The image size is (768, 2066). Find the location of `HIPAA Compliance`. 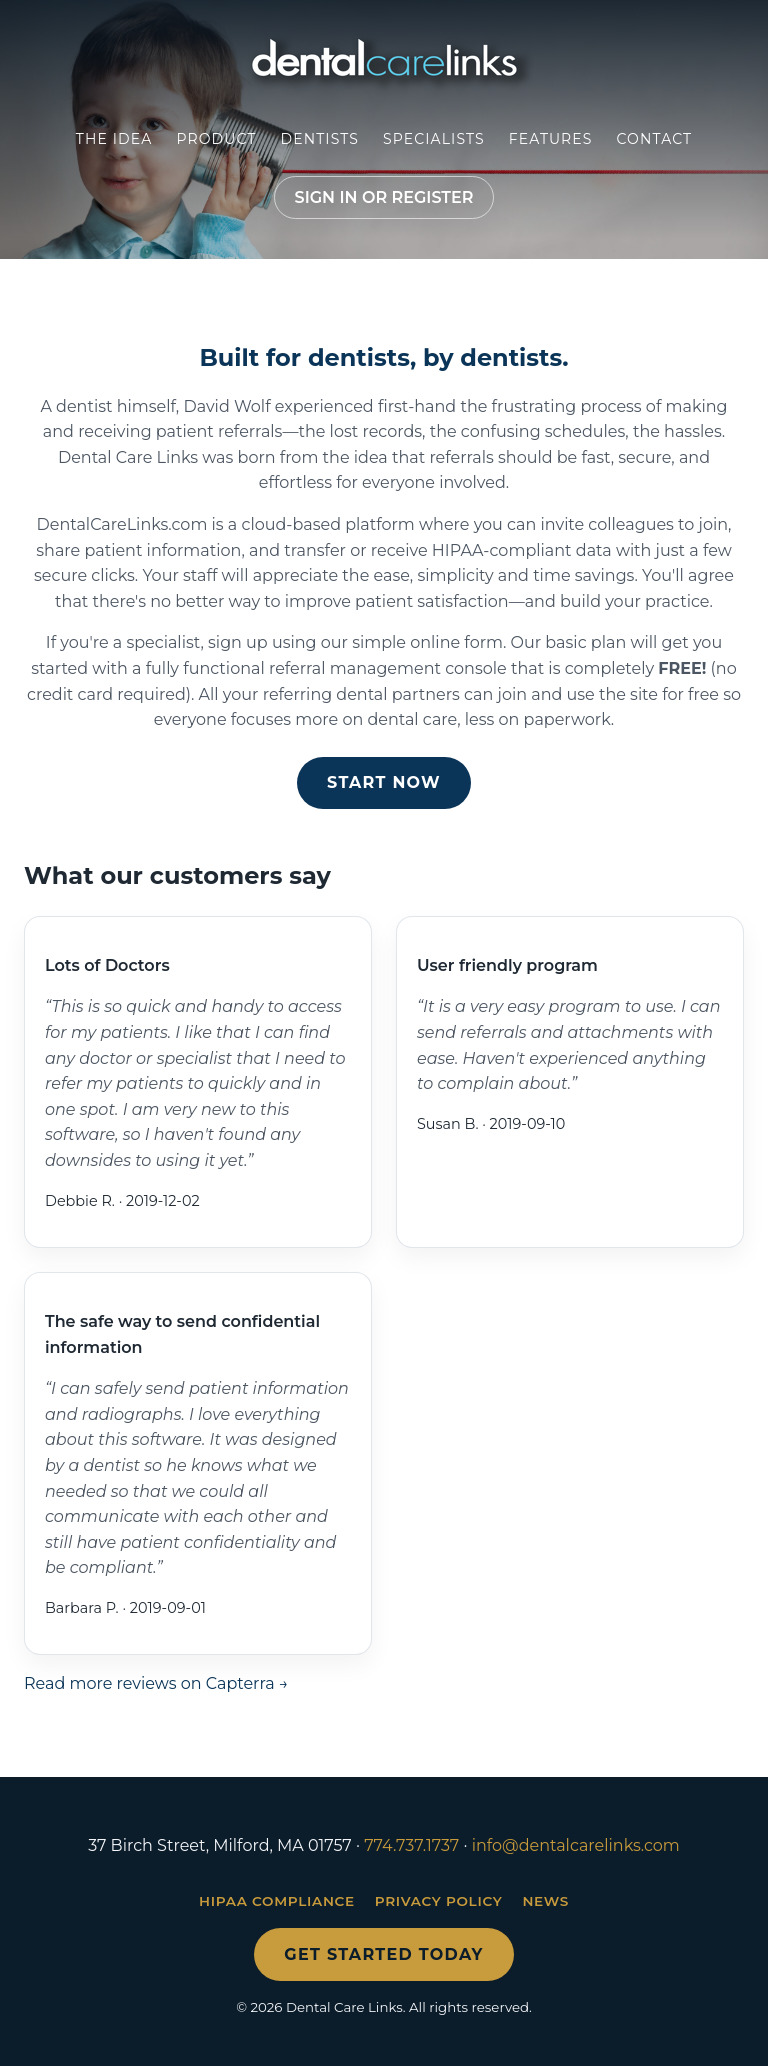

HIPAA Compliance is located at coordinates (277, 1901).